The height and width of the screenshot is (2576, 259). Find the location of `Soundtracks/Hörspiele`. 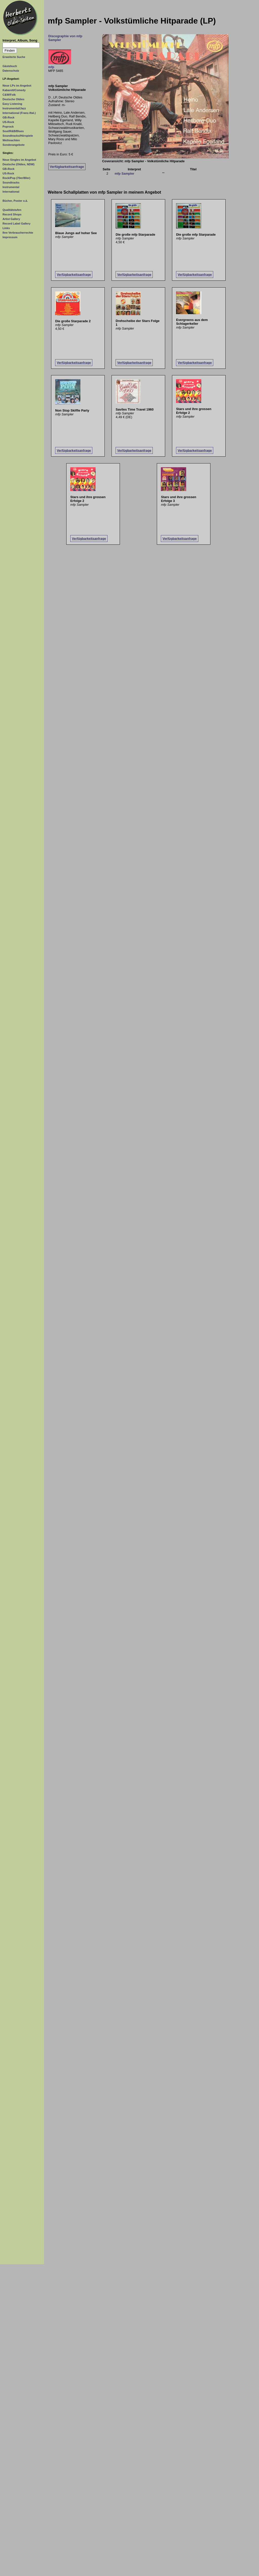

Soundtracks/Hörspiele is located at coordinates (18, 135).